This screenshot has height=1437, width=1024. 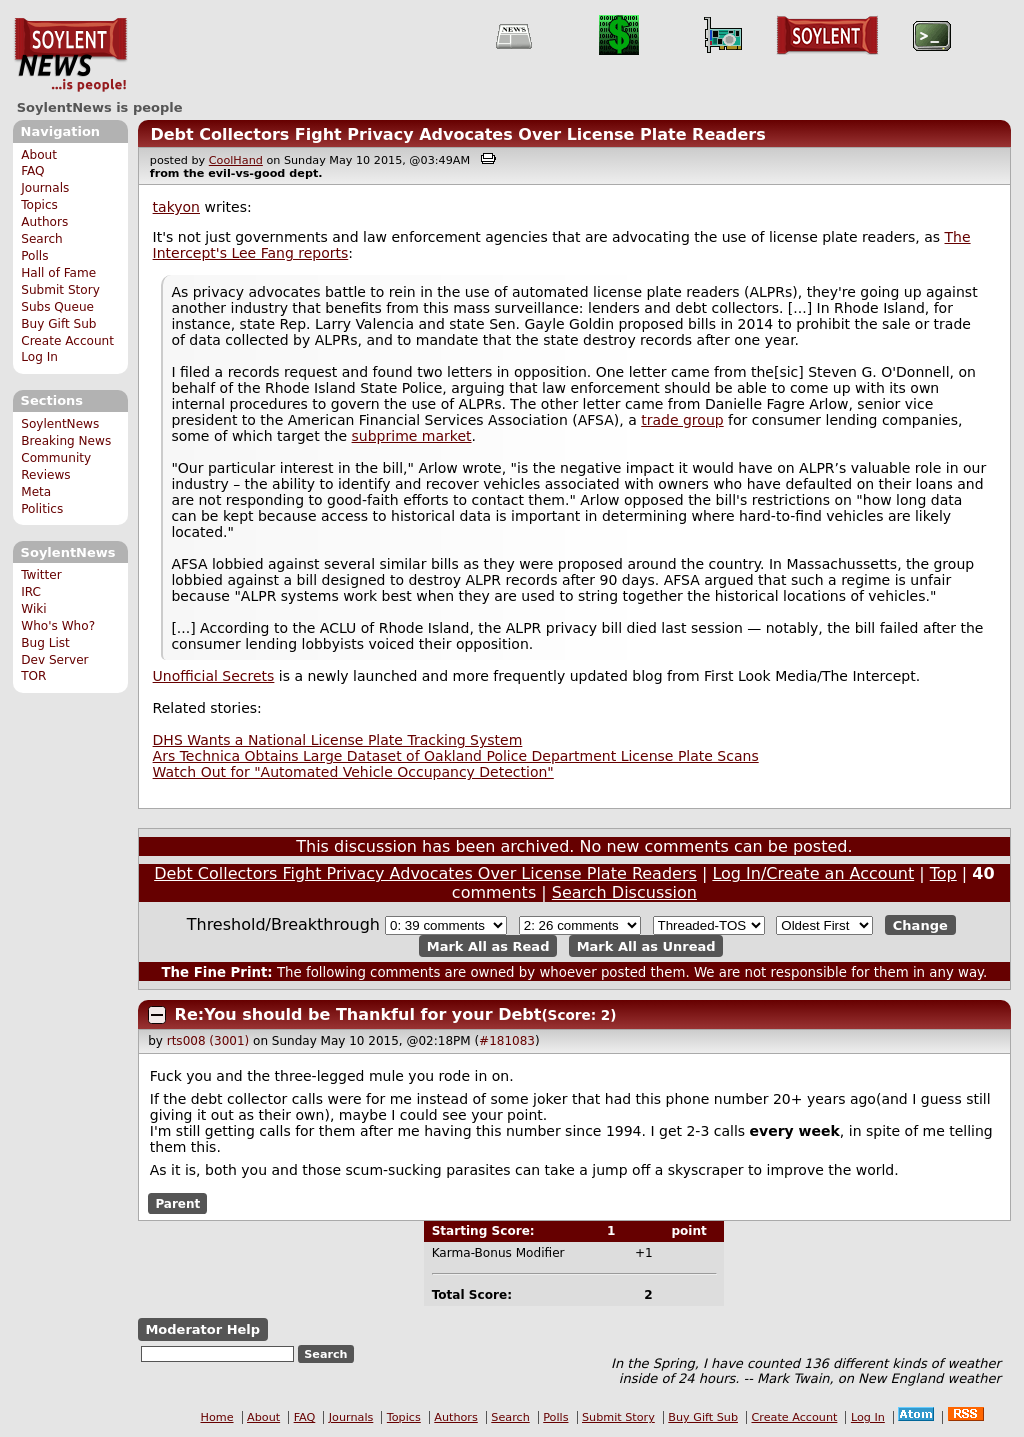 I want to click on Mark All as Read, so click(x=488, y=945).